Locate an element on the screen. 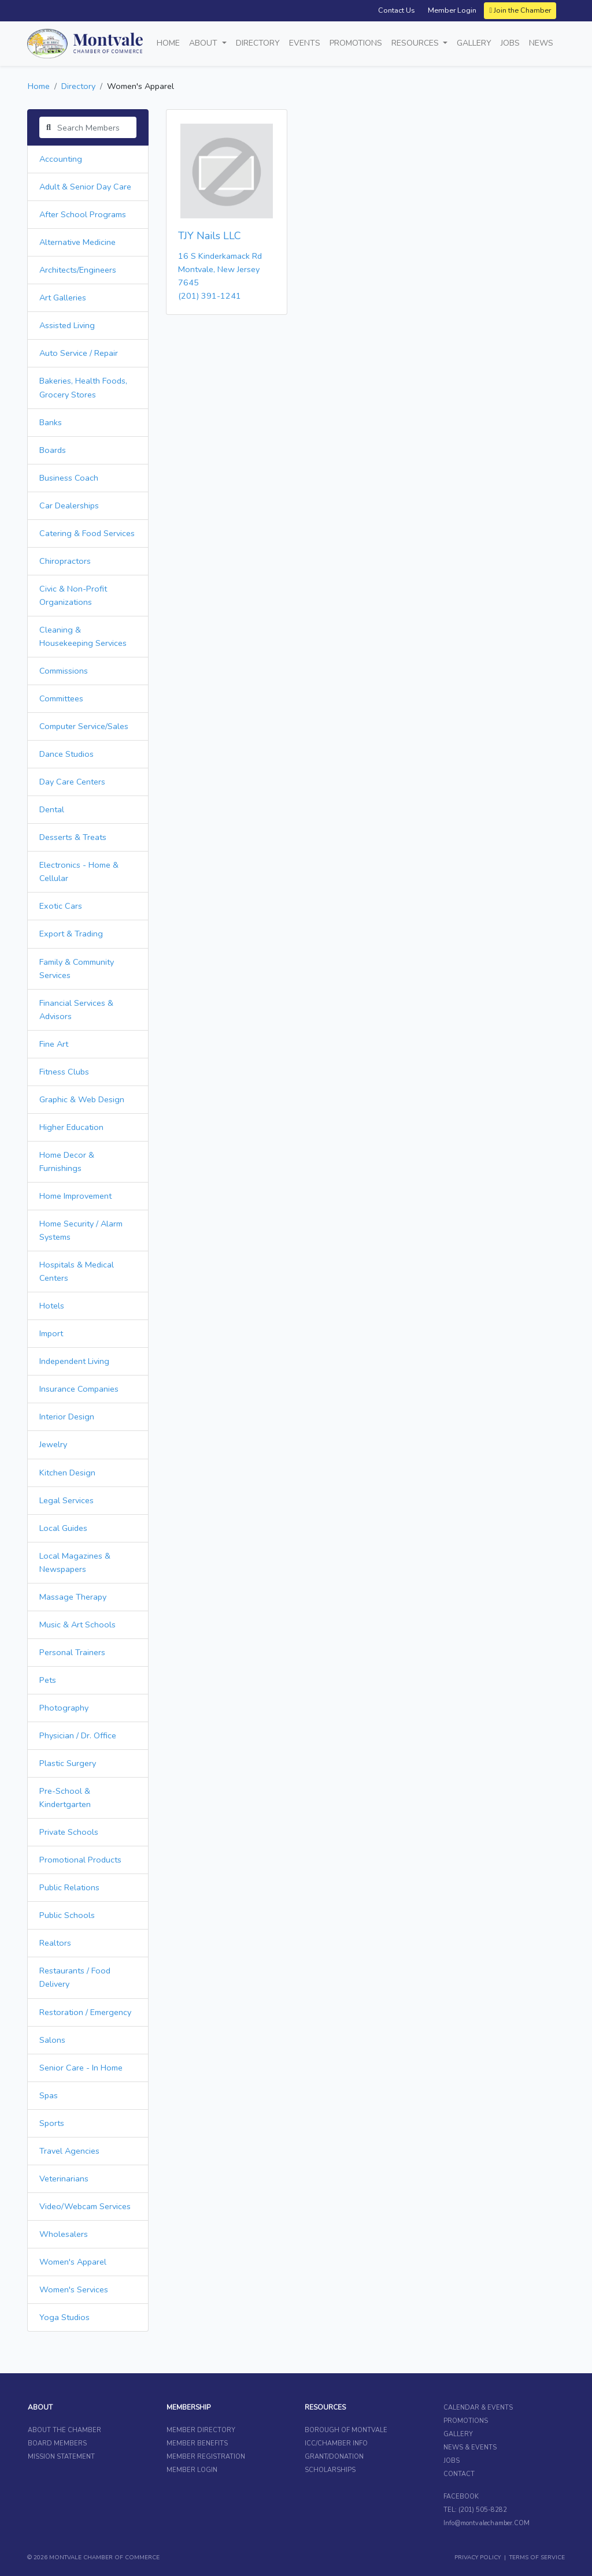 This screenshot has height=2576, width=592. Home Improvement is located at coordinates (75, 1196).